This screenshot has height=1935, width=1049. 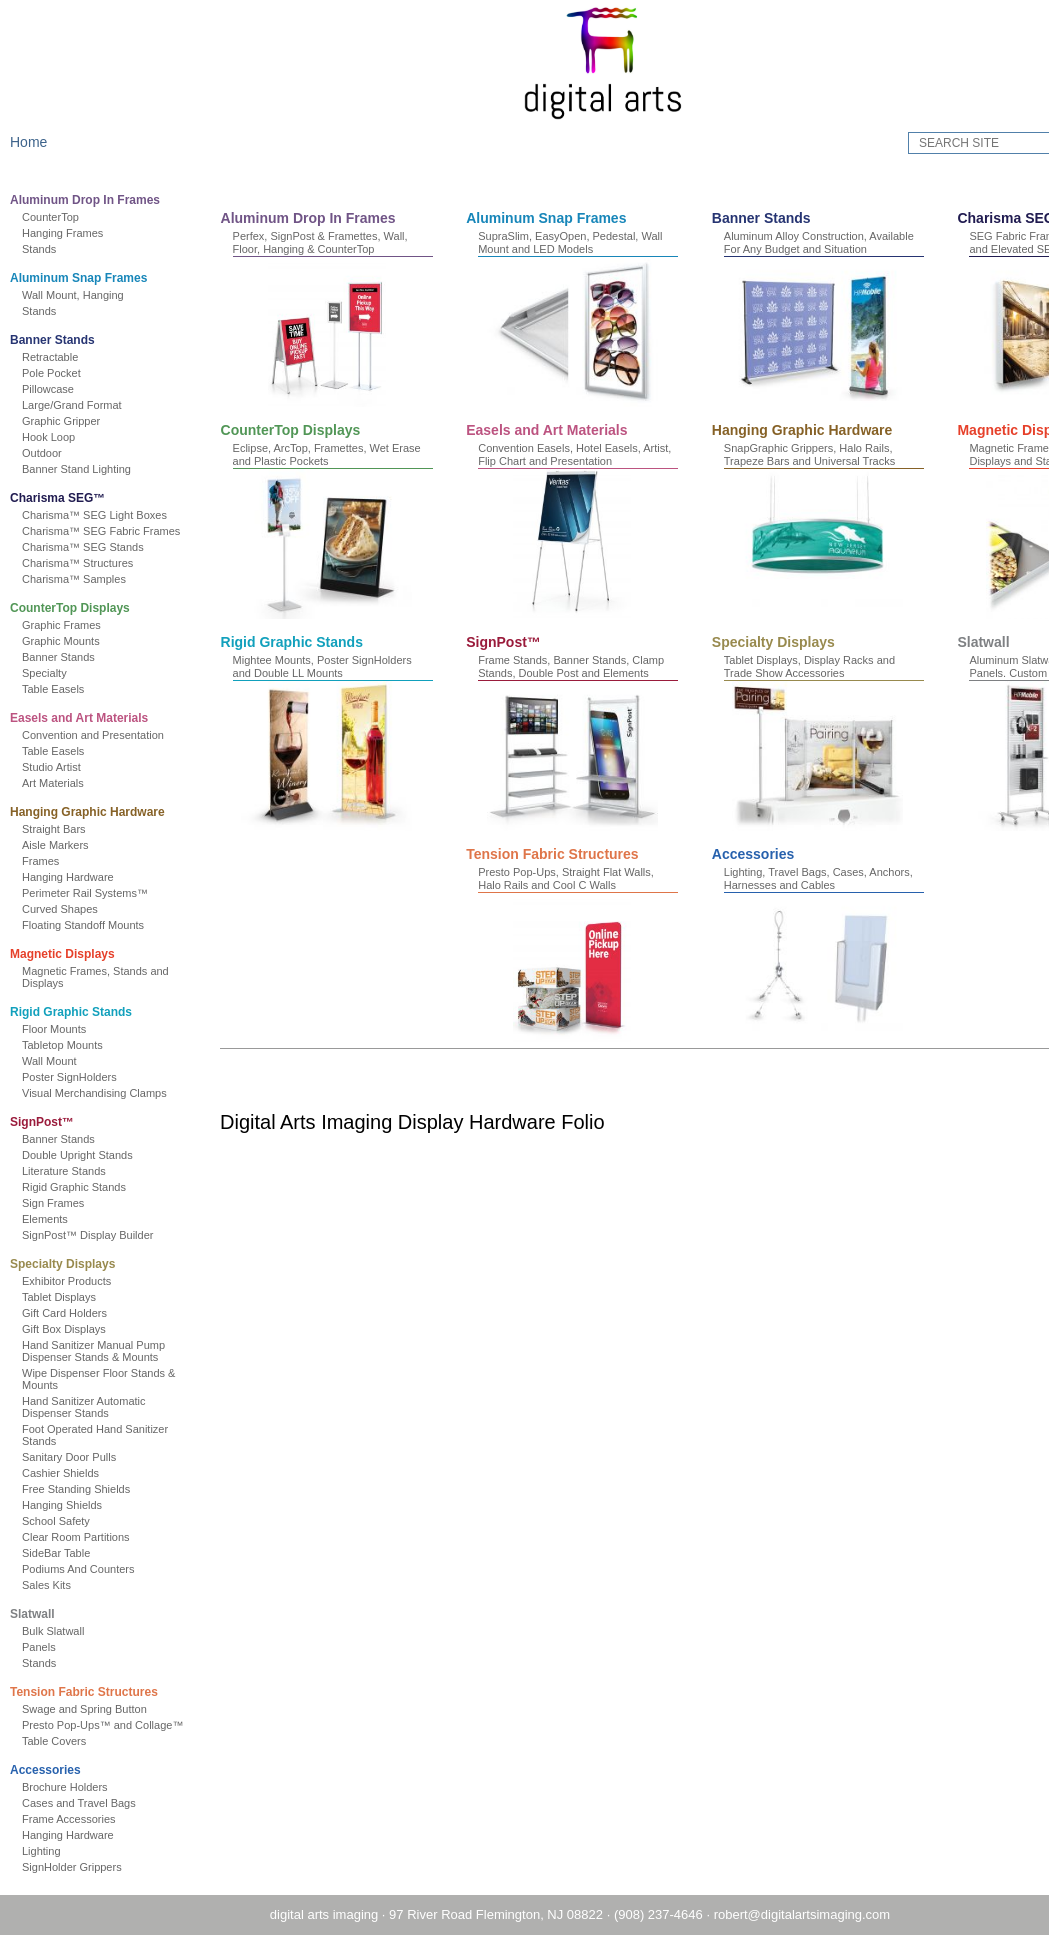 What do you see at coordinates (360, 665) in the screenshot?
I see `SnapGraphic Grippers, Halo Rails, Trapeze Bars and Universal Tracks` at bounding box center [360, 665].